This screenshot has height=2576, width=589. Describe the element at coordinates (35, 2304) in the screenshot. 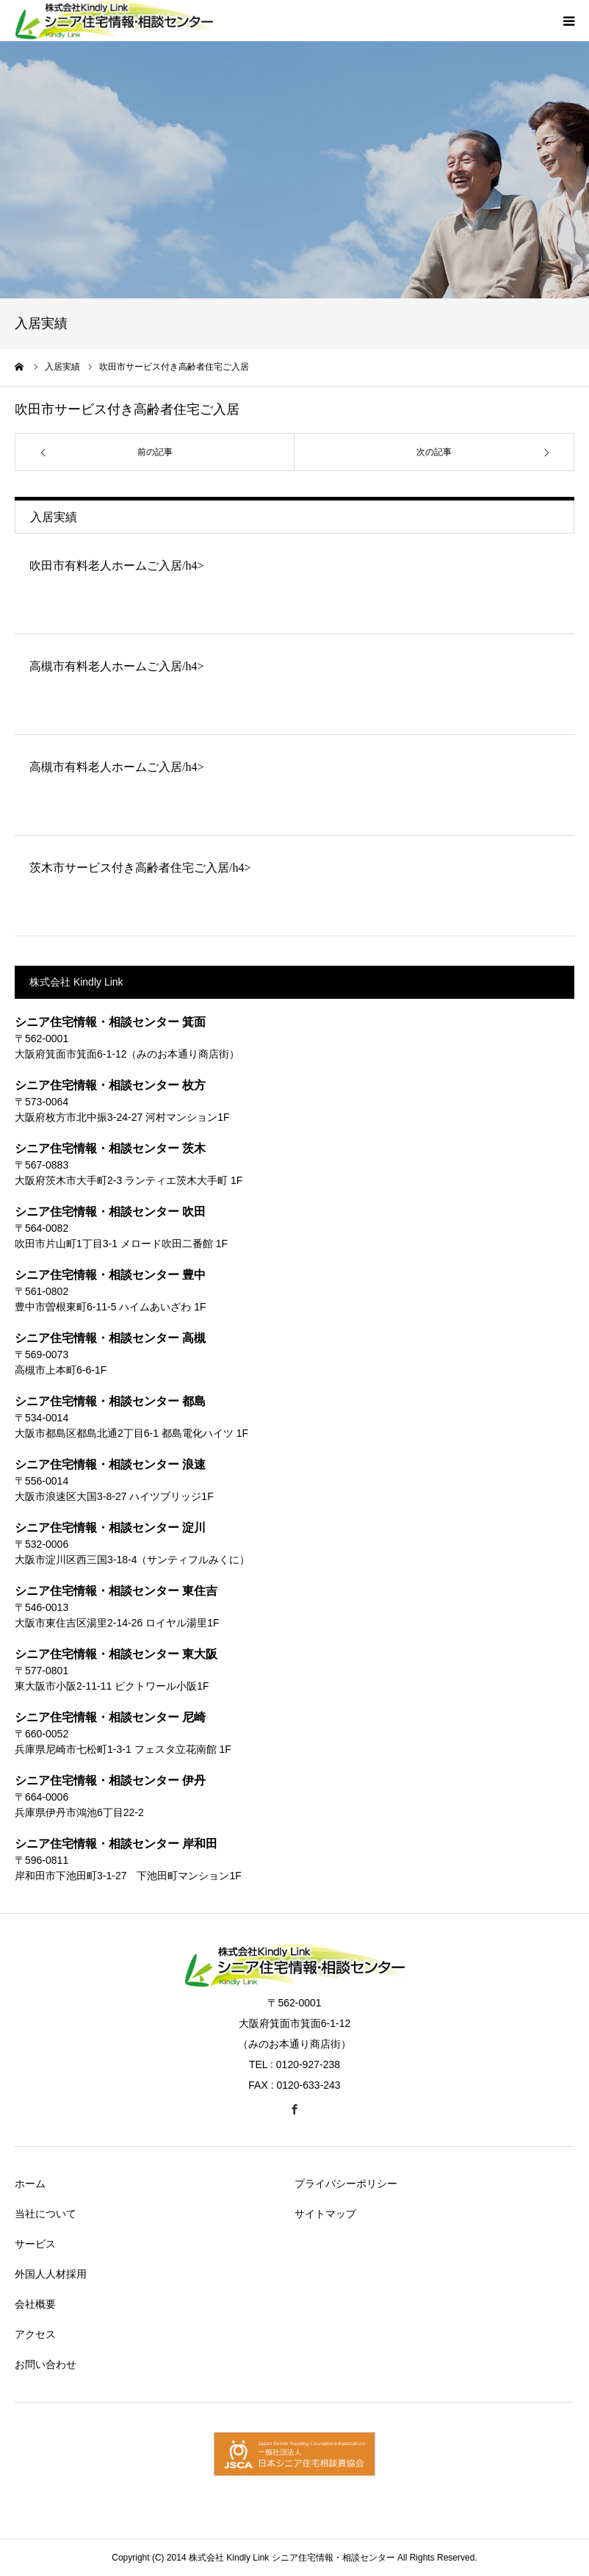

I see `会社概要` at that location.